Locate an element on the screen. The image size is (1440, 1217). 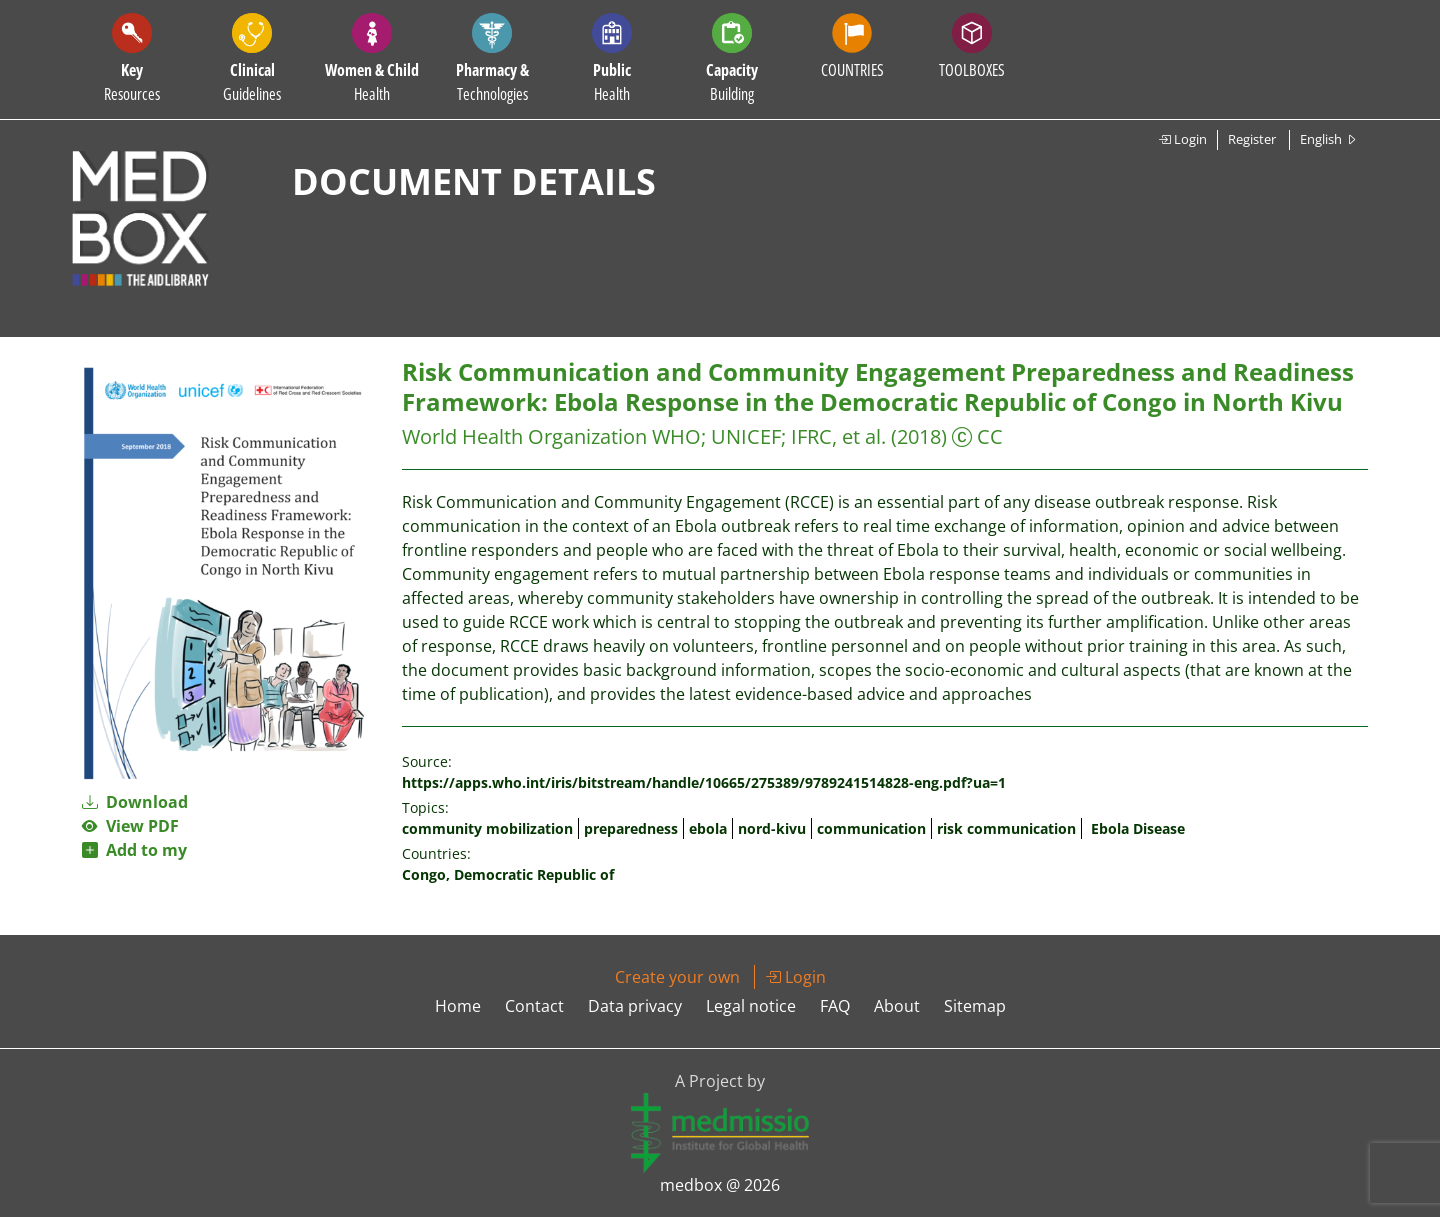
About is located at coordinates (897, 1006).